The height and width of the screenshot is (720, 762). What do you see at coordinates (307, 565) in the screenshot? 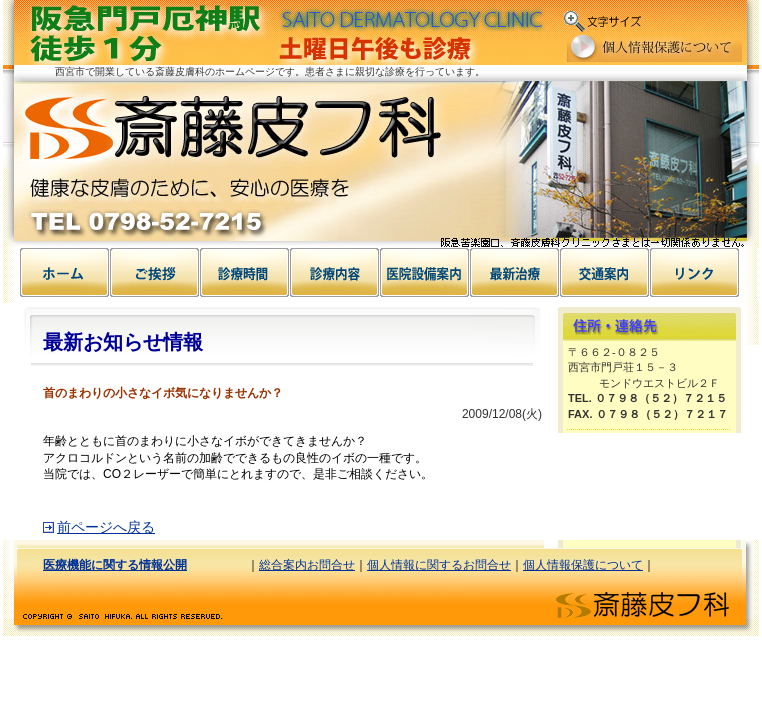
I see `総合案内お問合せ` at bounding box center [307, 565].